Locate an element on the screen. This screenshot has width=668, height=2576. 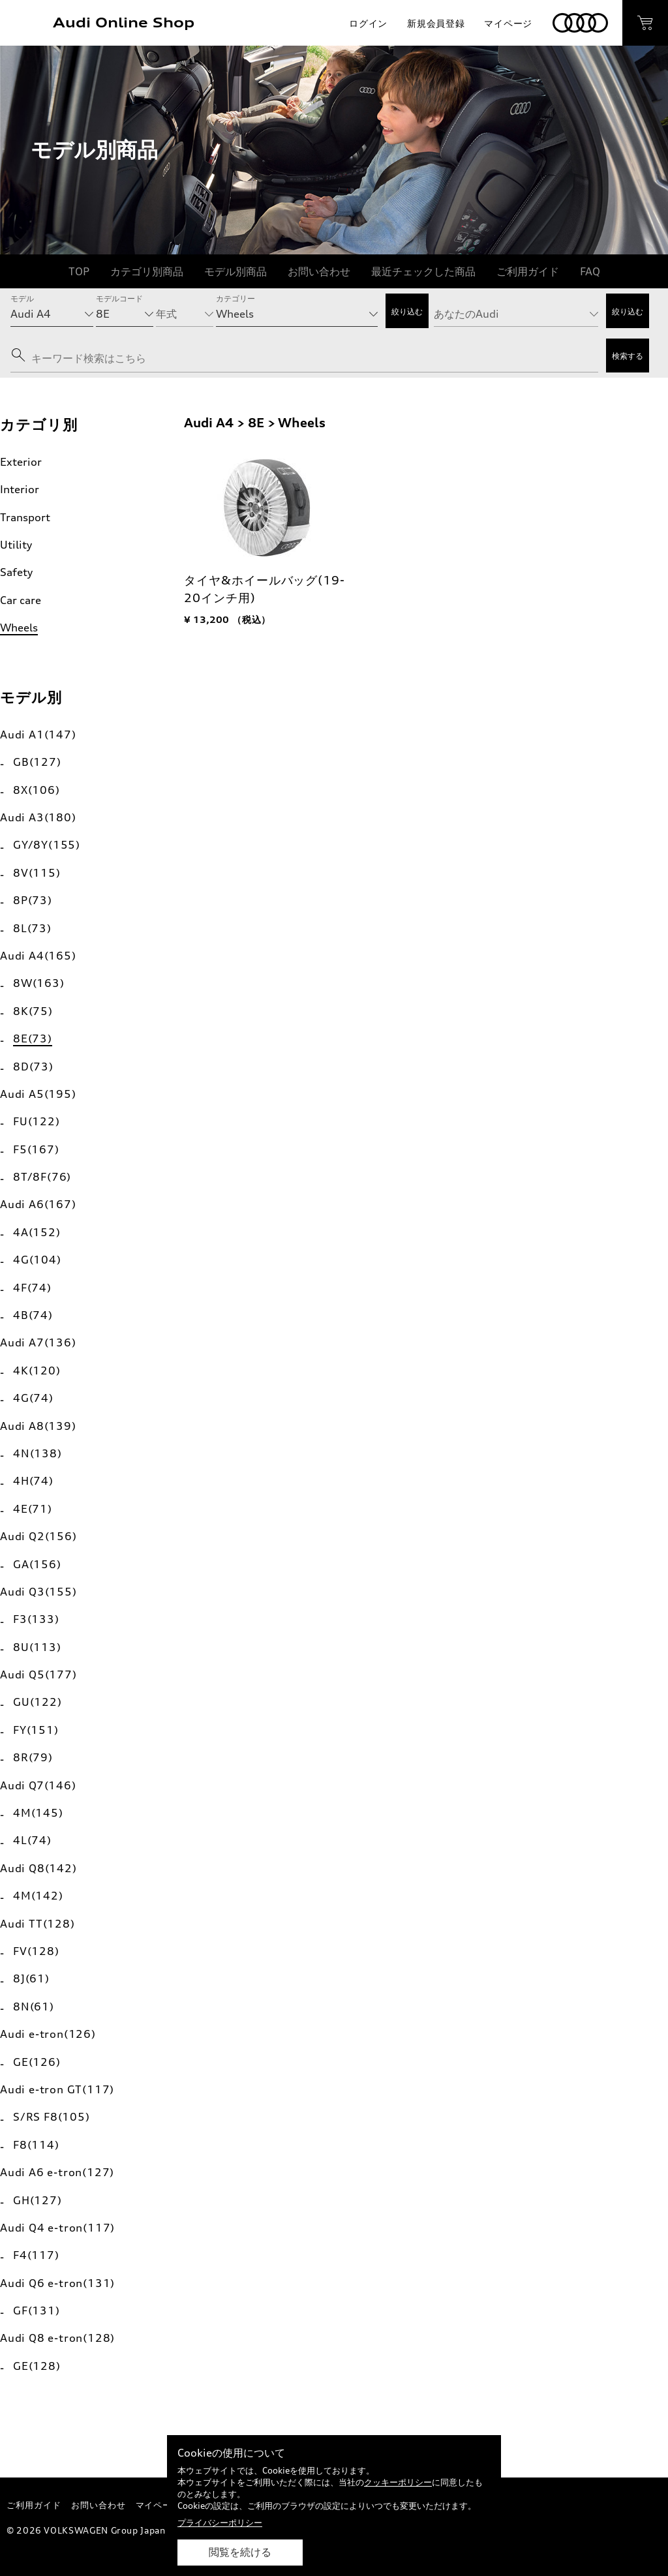
FAQ is located at coordinates (590, 271).